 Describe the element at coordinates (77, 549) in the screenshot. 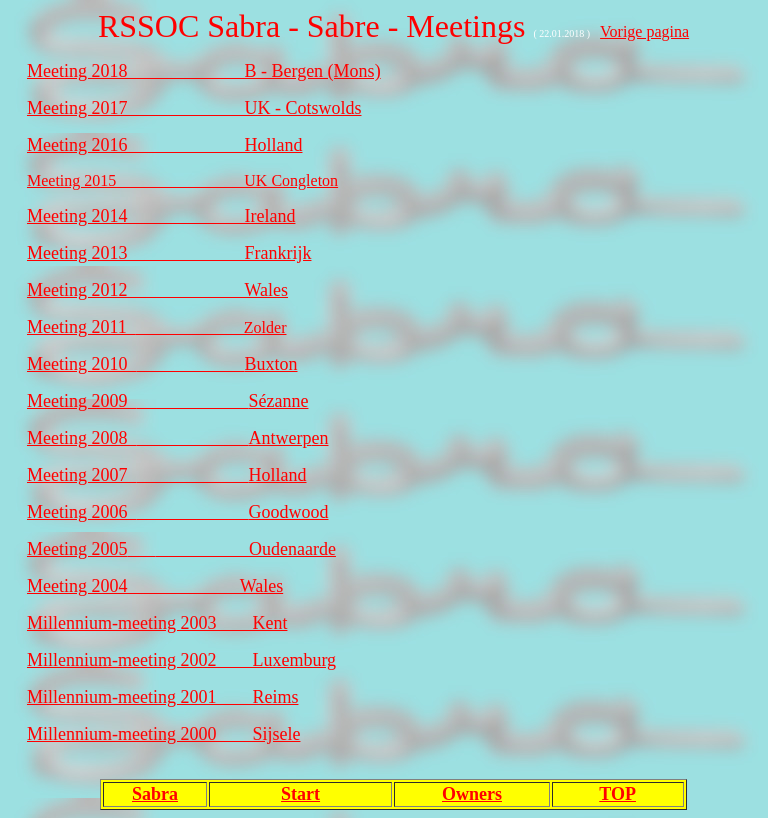

I see `Meeting 2005` at that location.